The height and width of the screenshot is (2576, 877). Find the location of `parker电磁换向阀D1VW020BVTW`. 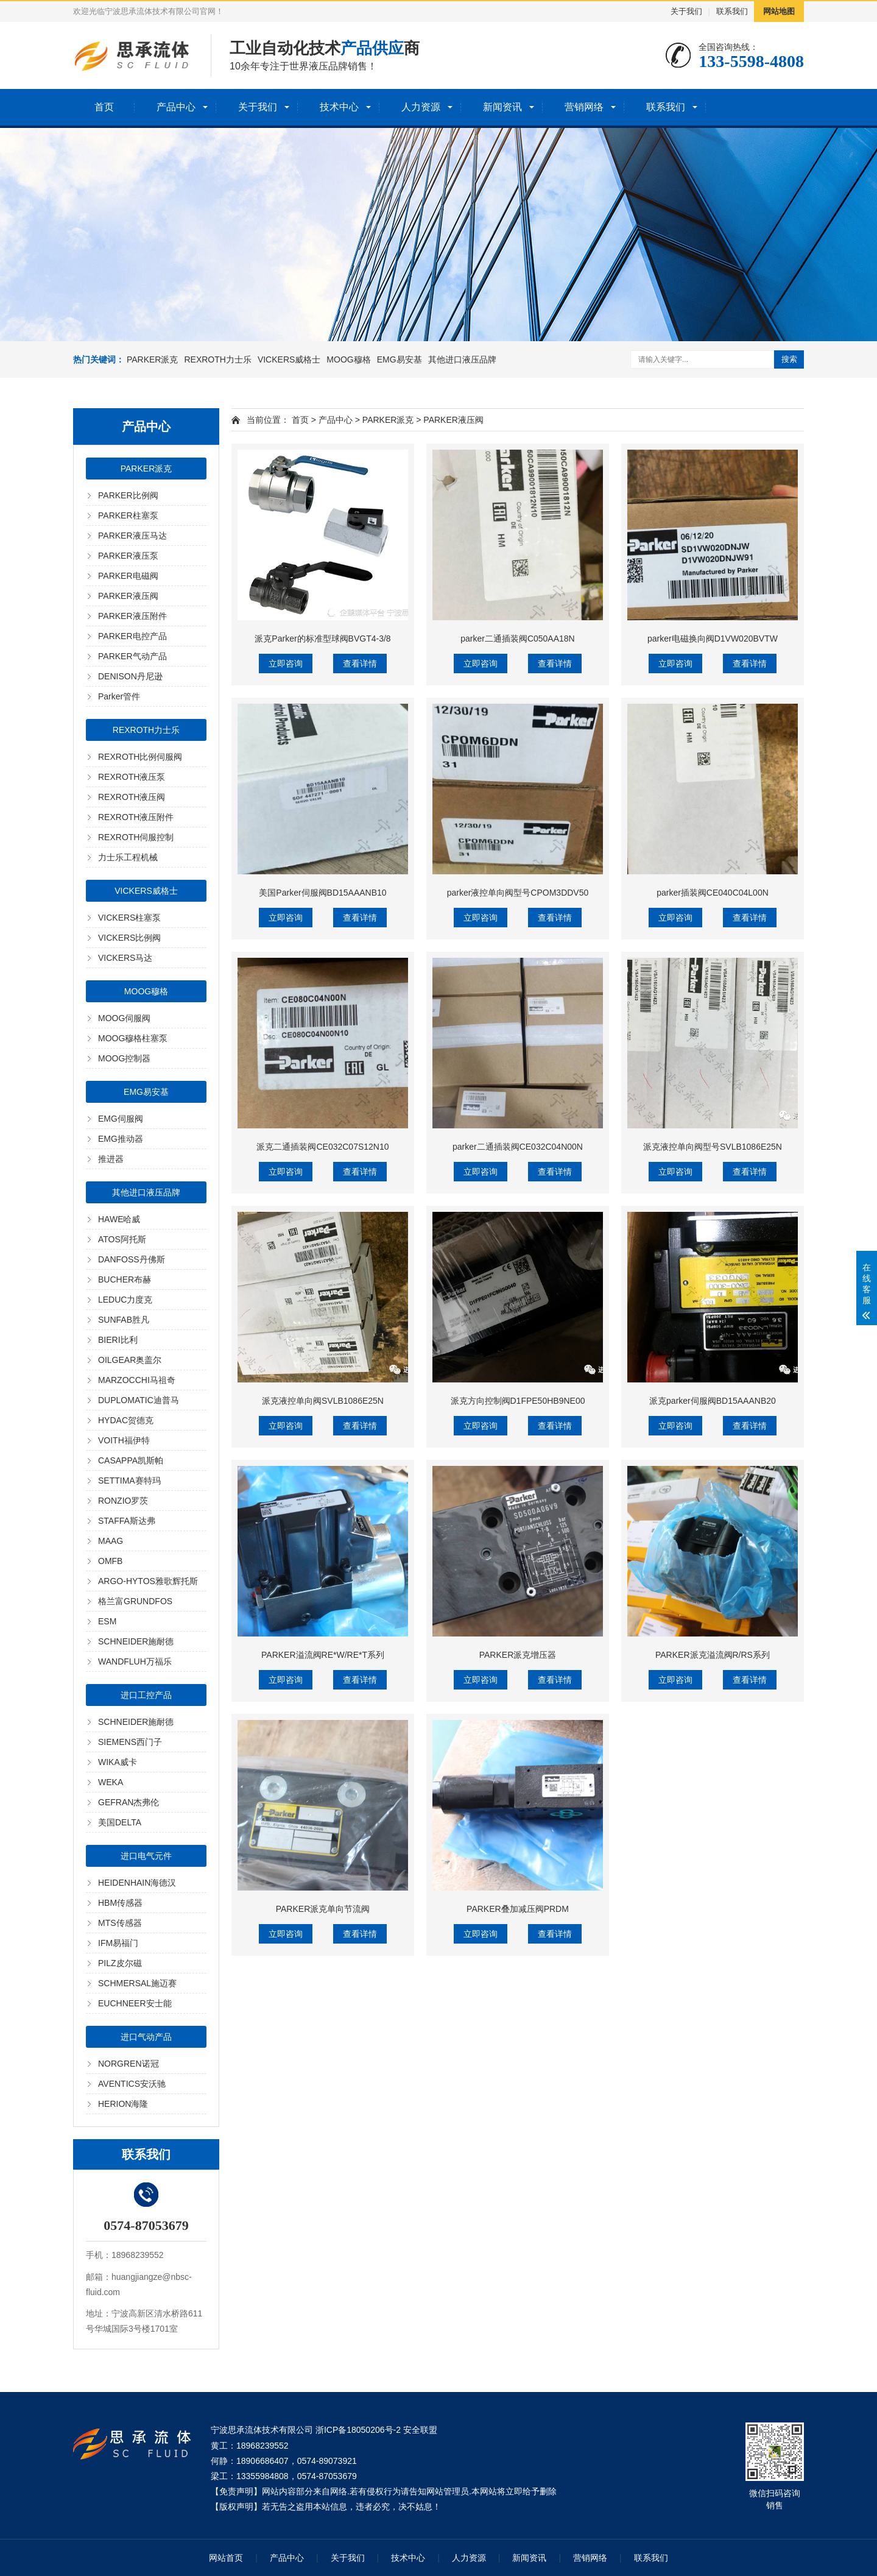

parker电磁换向阀D1VW020BVTW is located at coordinates (712, 638).